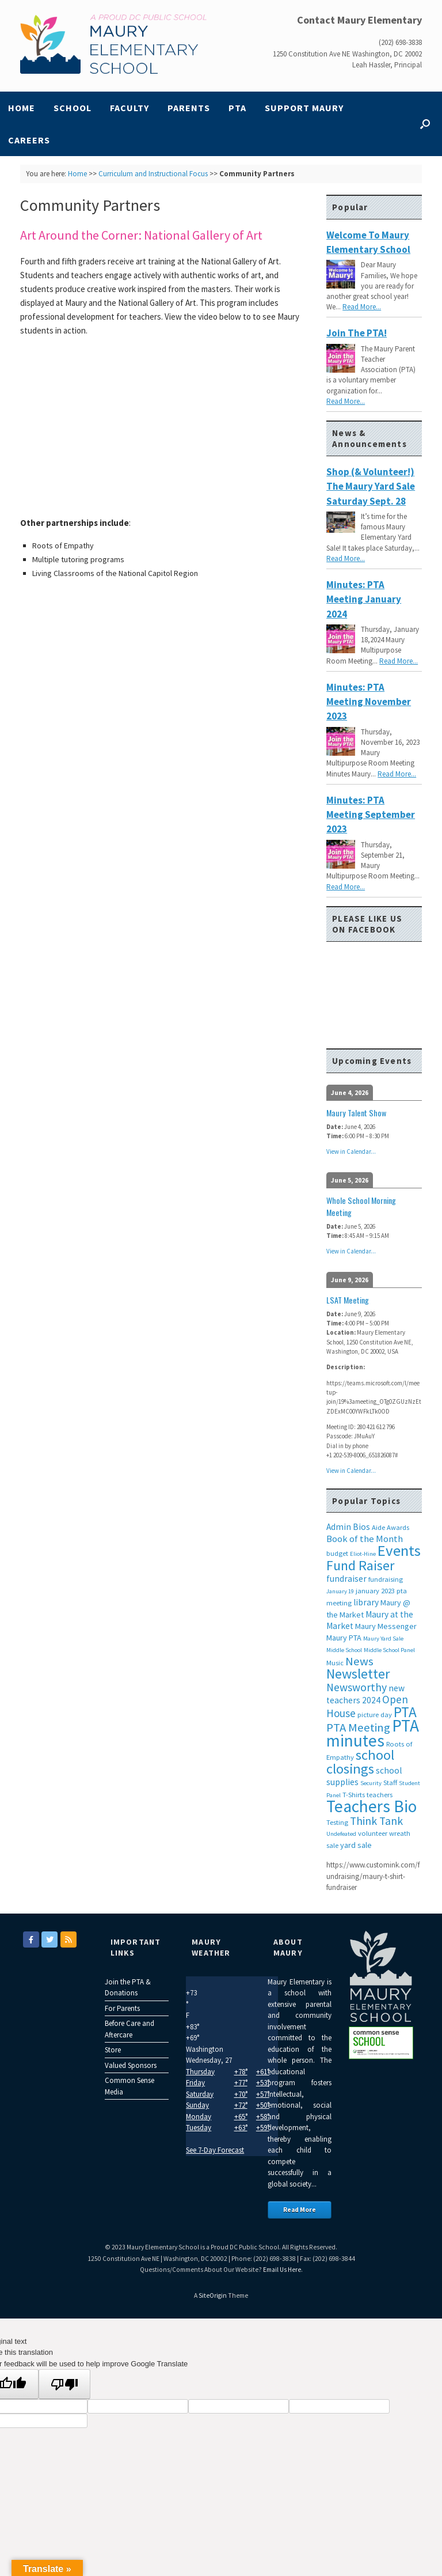  Describe the element at coordinates (372, 1733) in the screenshot. I see `PTA minutes [PTA minutes (43 items)]` at that location.